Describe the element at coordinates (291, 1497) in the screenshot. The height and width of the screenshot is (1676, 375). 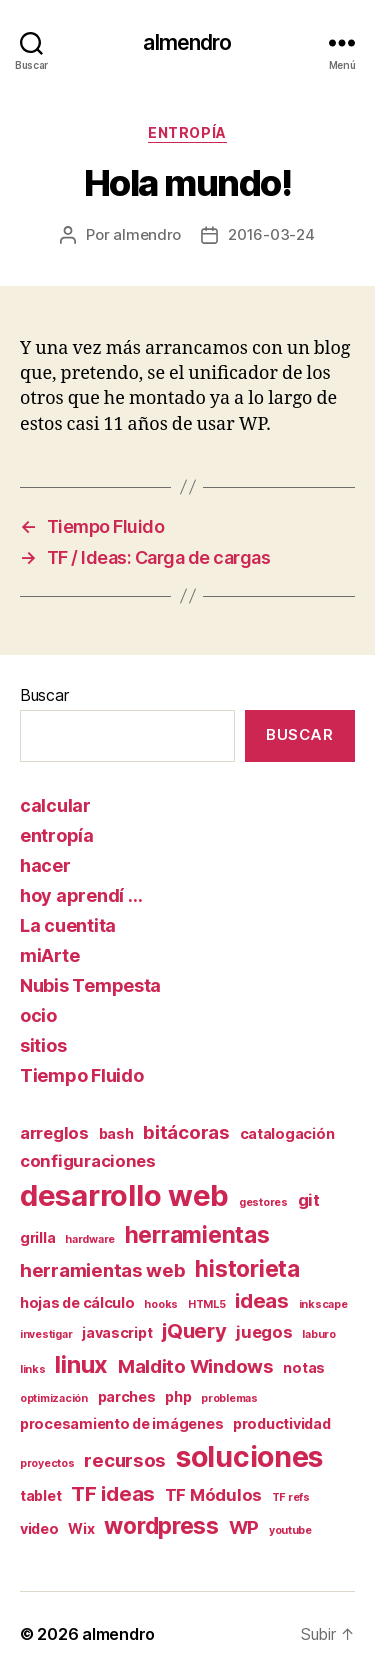
I see `TF refs [TF refs (1 elemento)]` at that location.